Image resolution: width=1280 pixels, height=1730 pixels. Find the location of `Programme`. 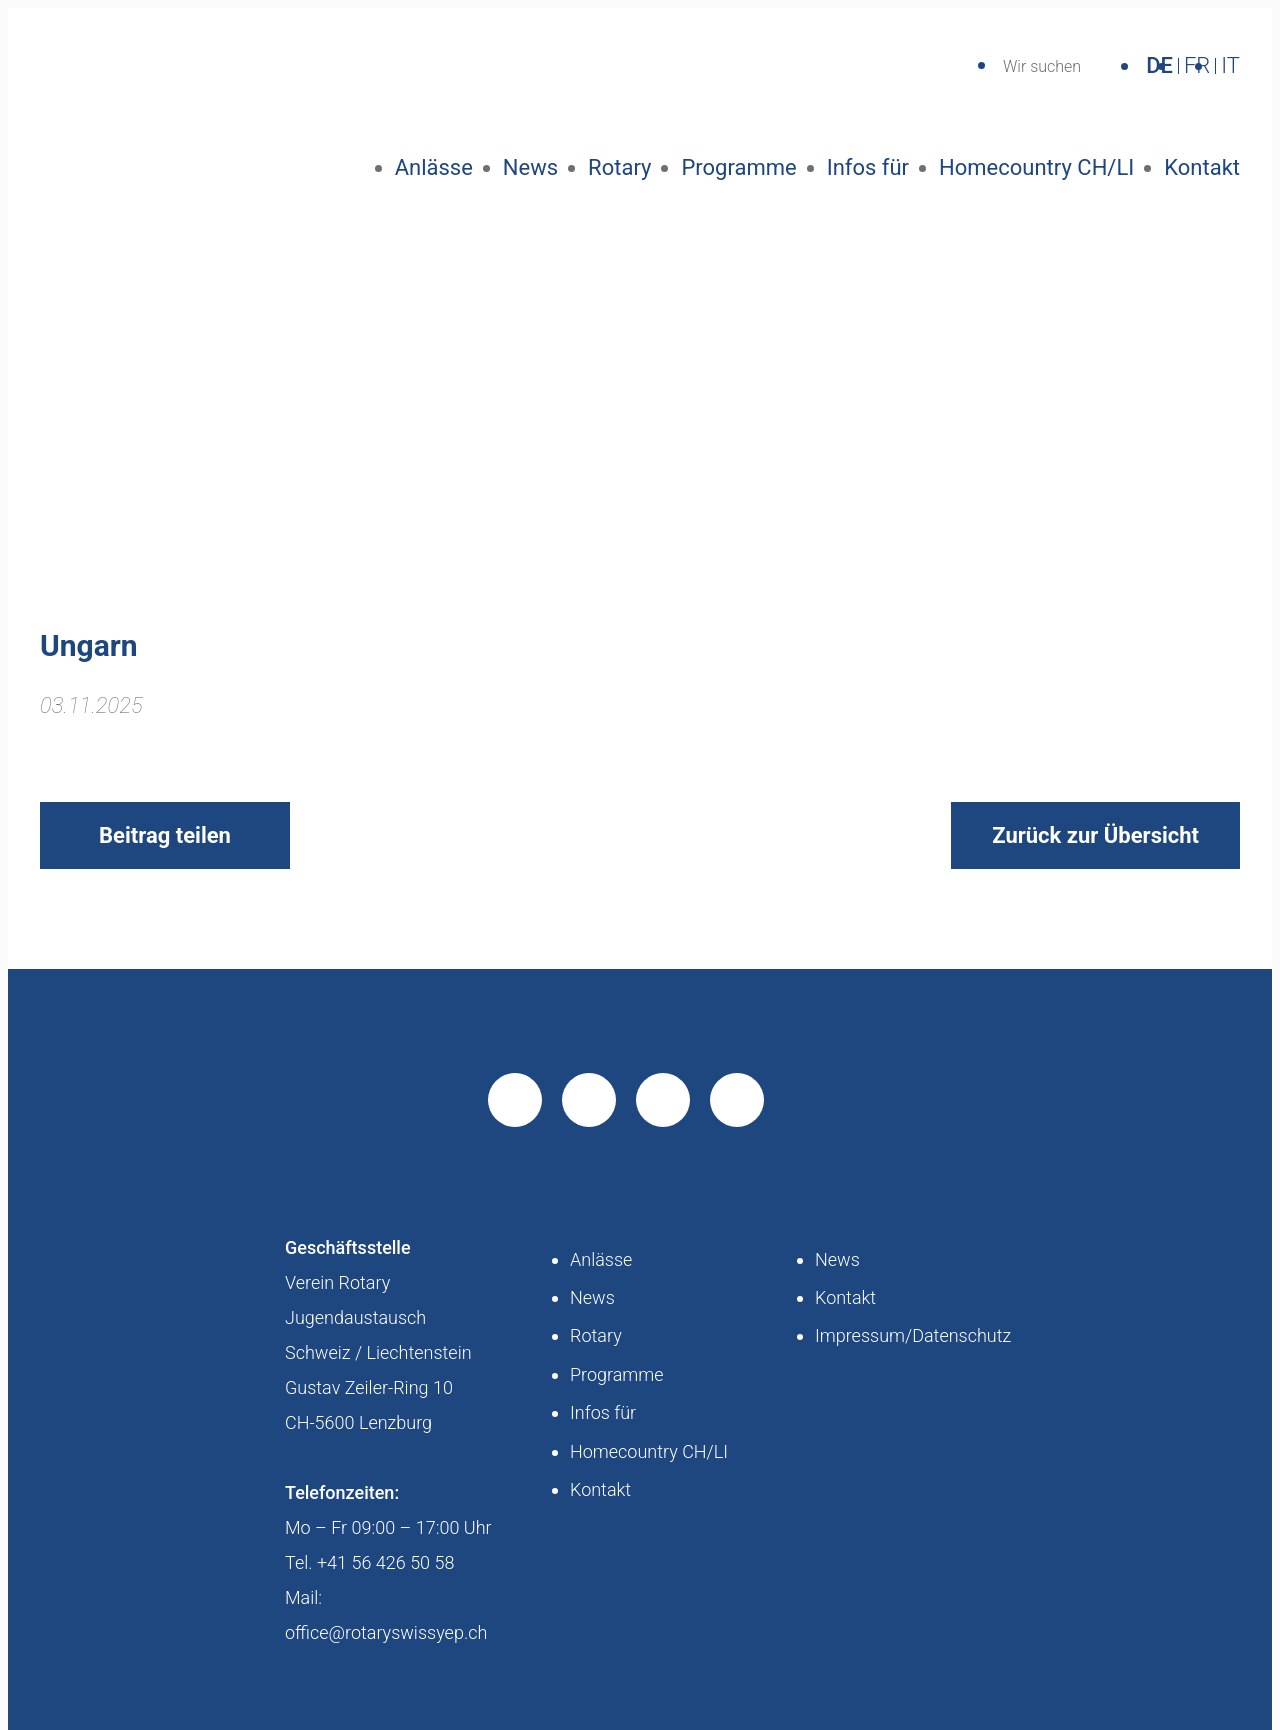

Programme is located at coordinates (738, 167).